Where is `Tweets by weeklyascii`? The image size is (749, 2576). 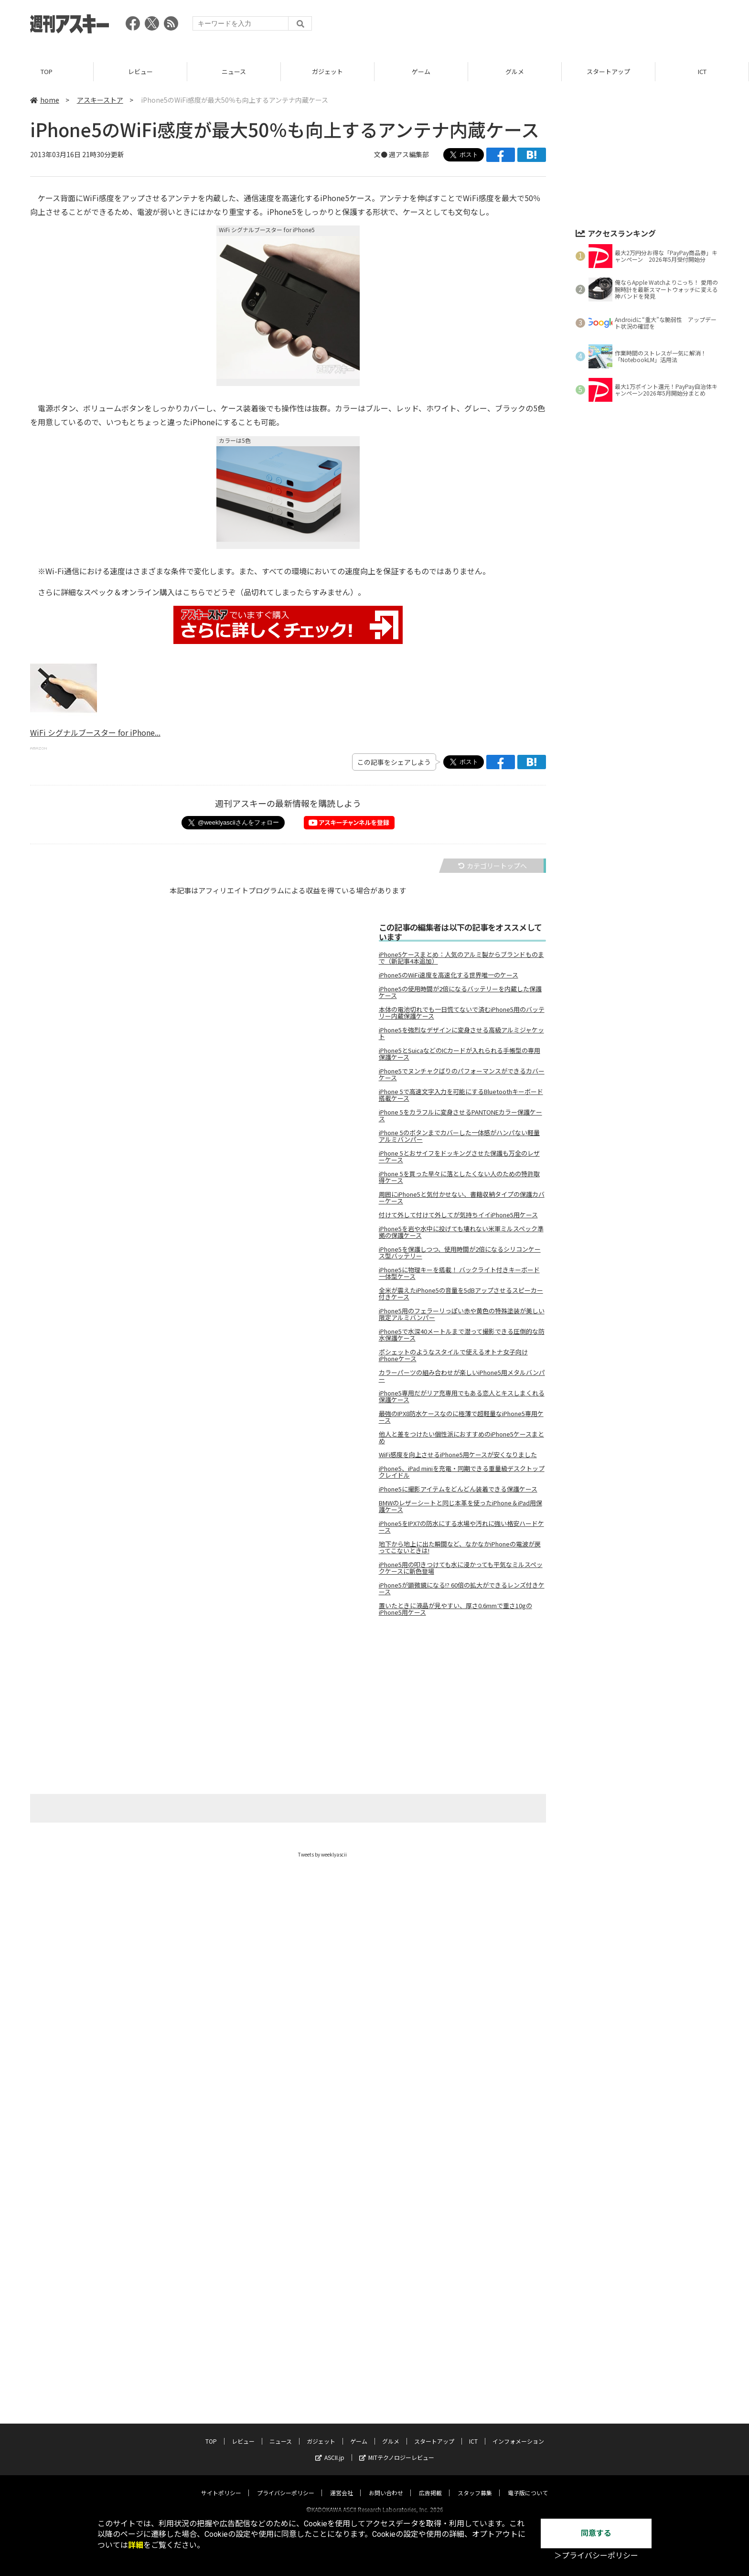
Tweets by weeklyascii is located at coordinates (322, 1854).